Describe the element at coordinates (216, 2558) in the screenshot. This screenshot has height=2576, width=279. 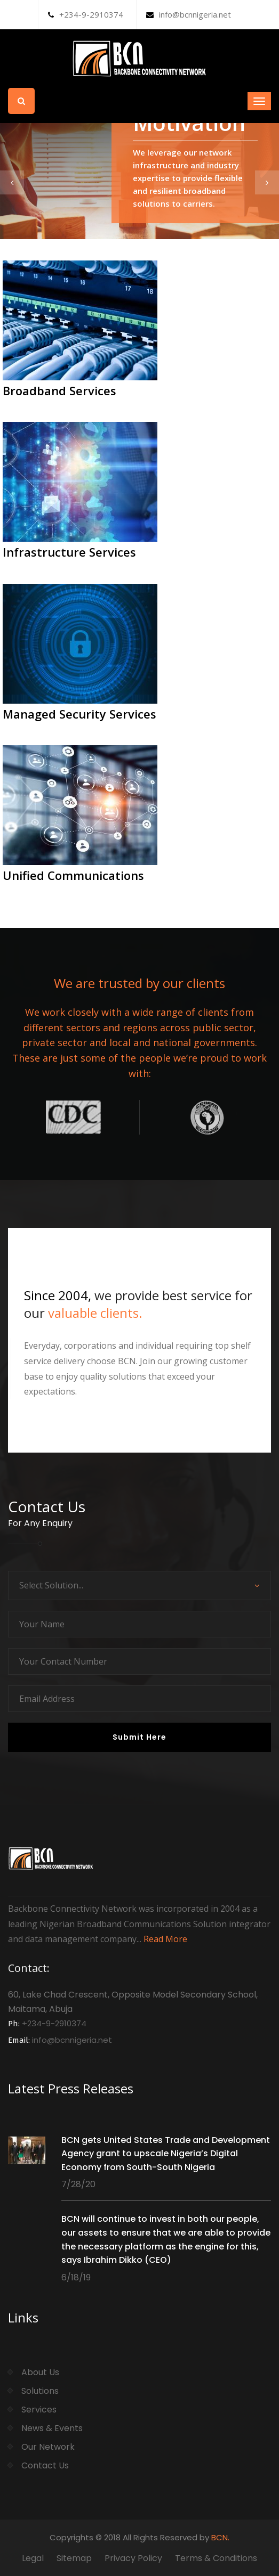
I see `Terms & Conditions` at that location.